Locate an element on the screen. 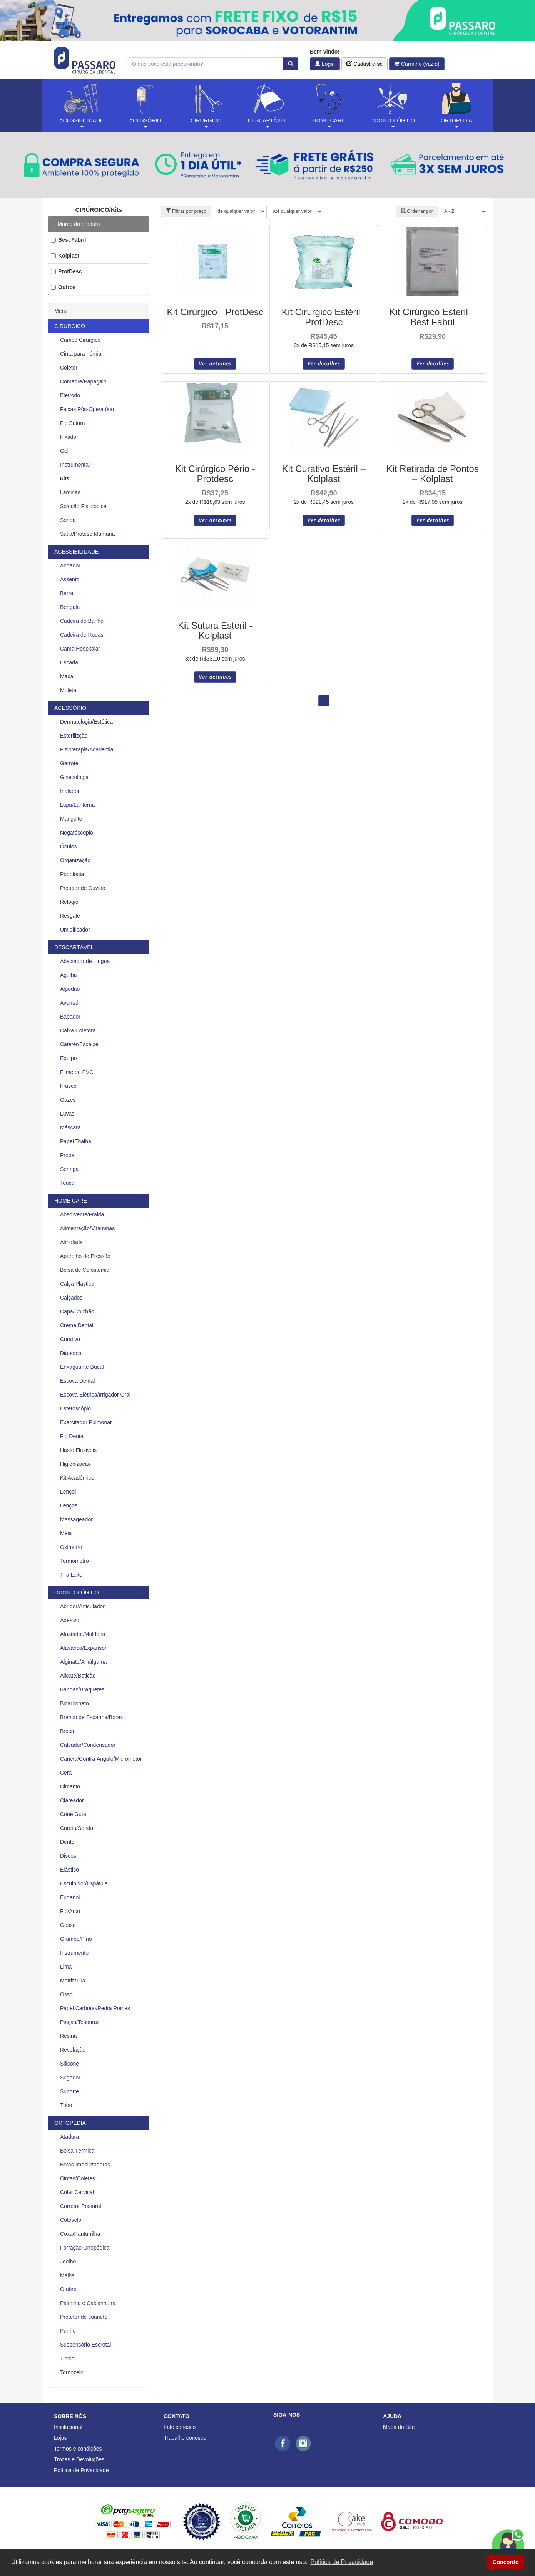 The height and width of the screenshot is (2576, 535). Fio Dental is located at coordinates (72, 1436).